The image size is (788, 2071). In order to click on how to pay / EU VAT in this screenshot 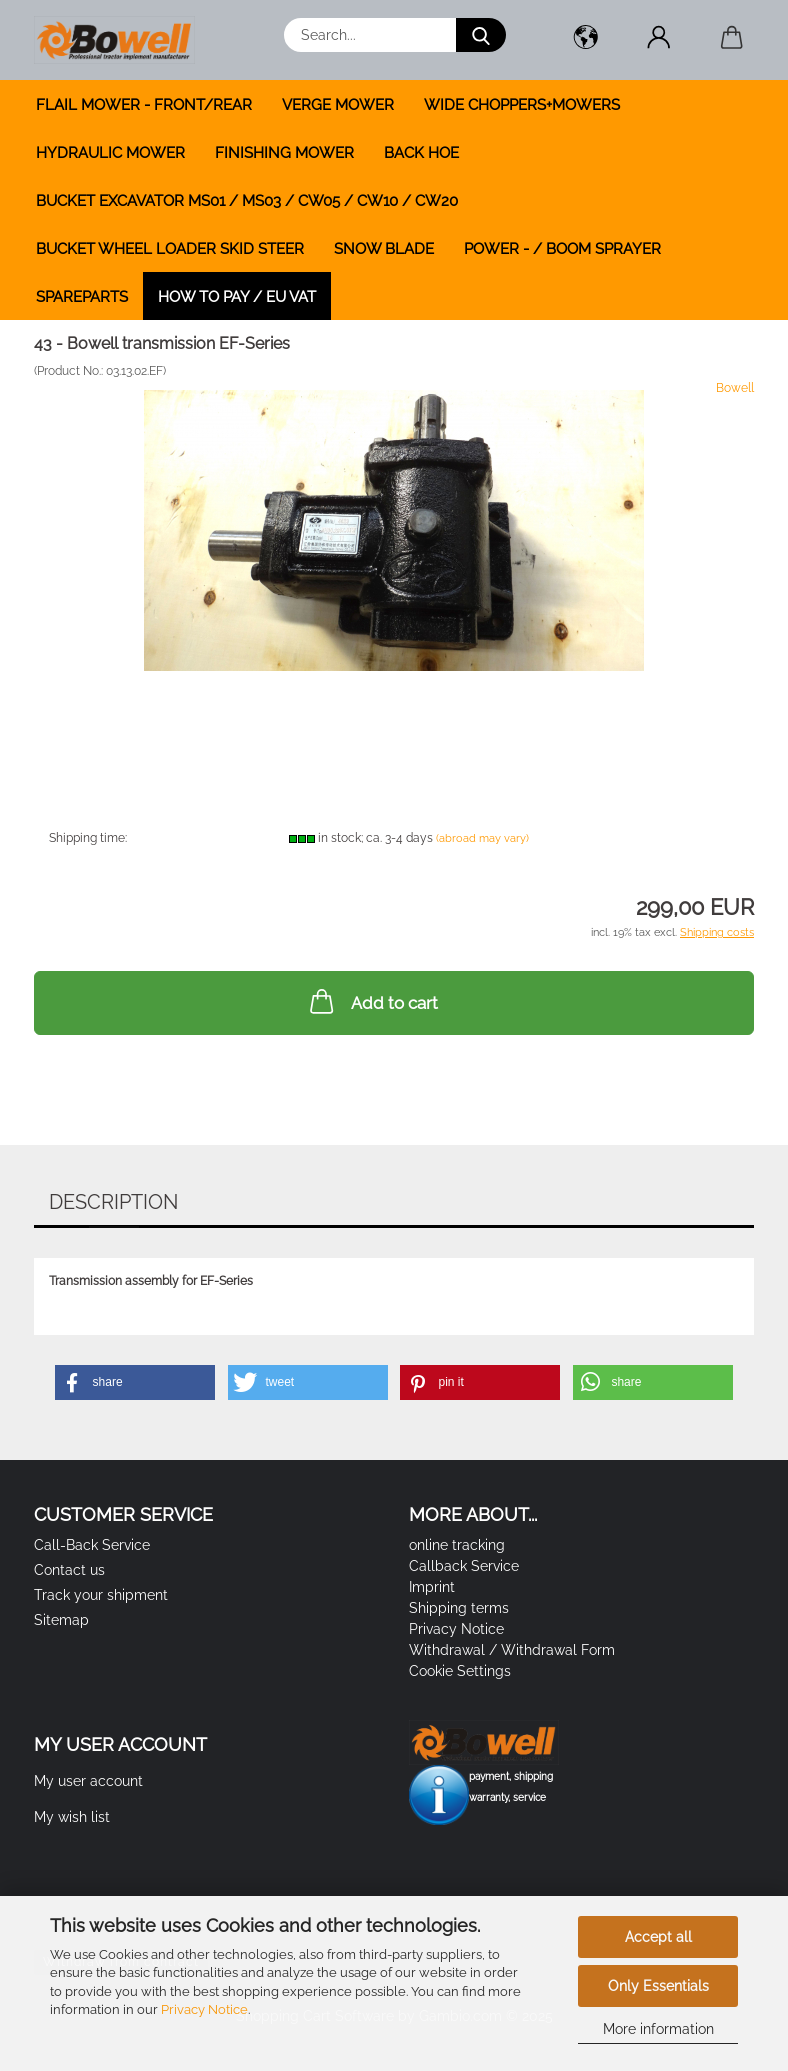, I will do `click(237, 297)`.